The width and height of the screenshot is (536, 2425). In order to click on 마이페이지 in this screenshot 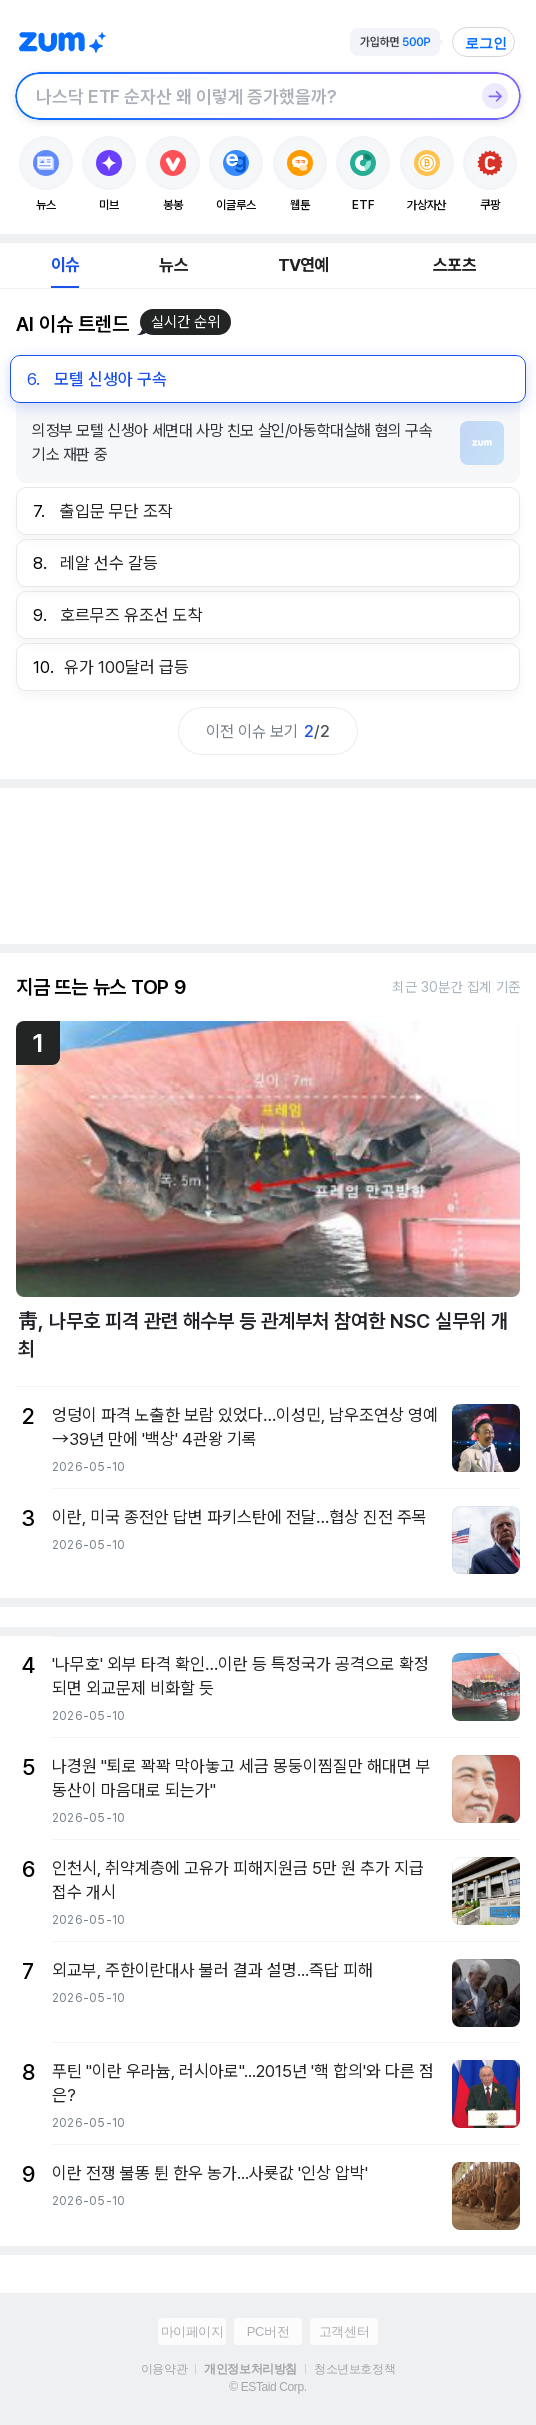, I will do `click(192, 2331)`.